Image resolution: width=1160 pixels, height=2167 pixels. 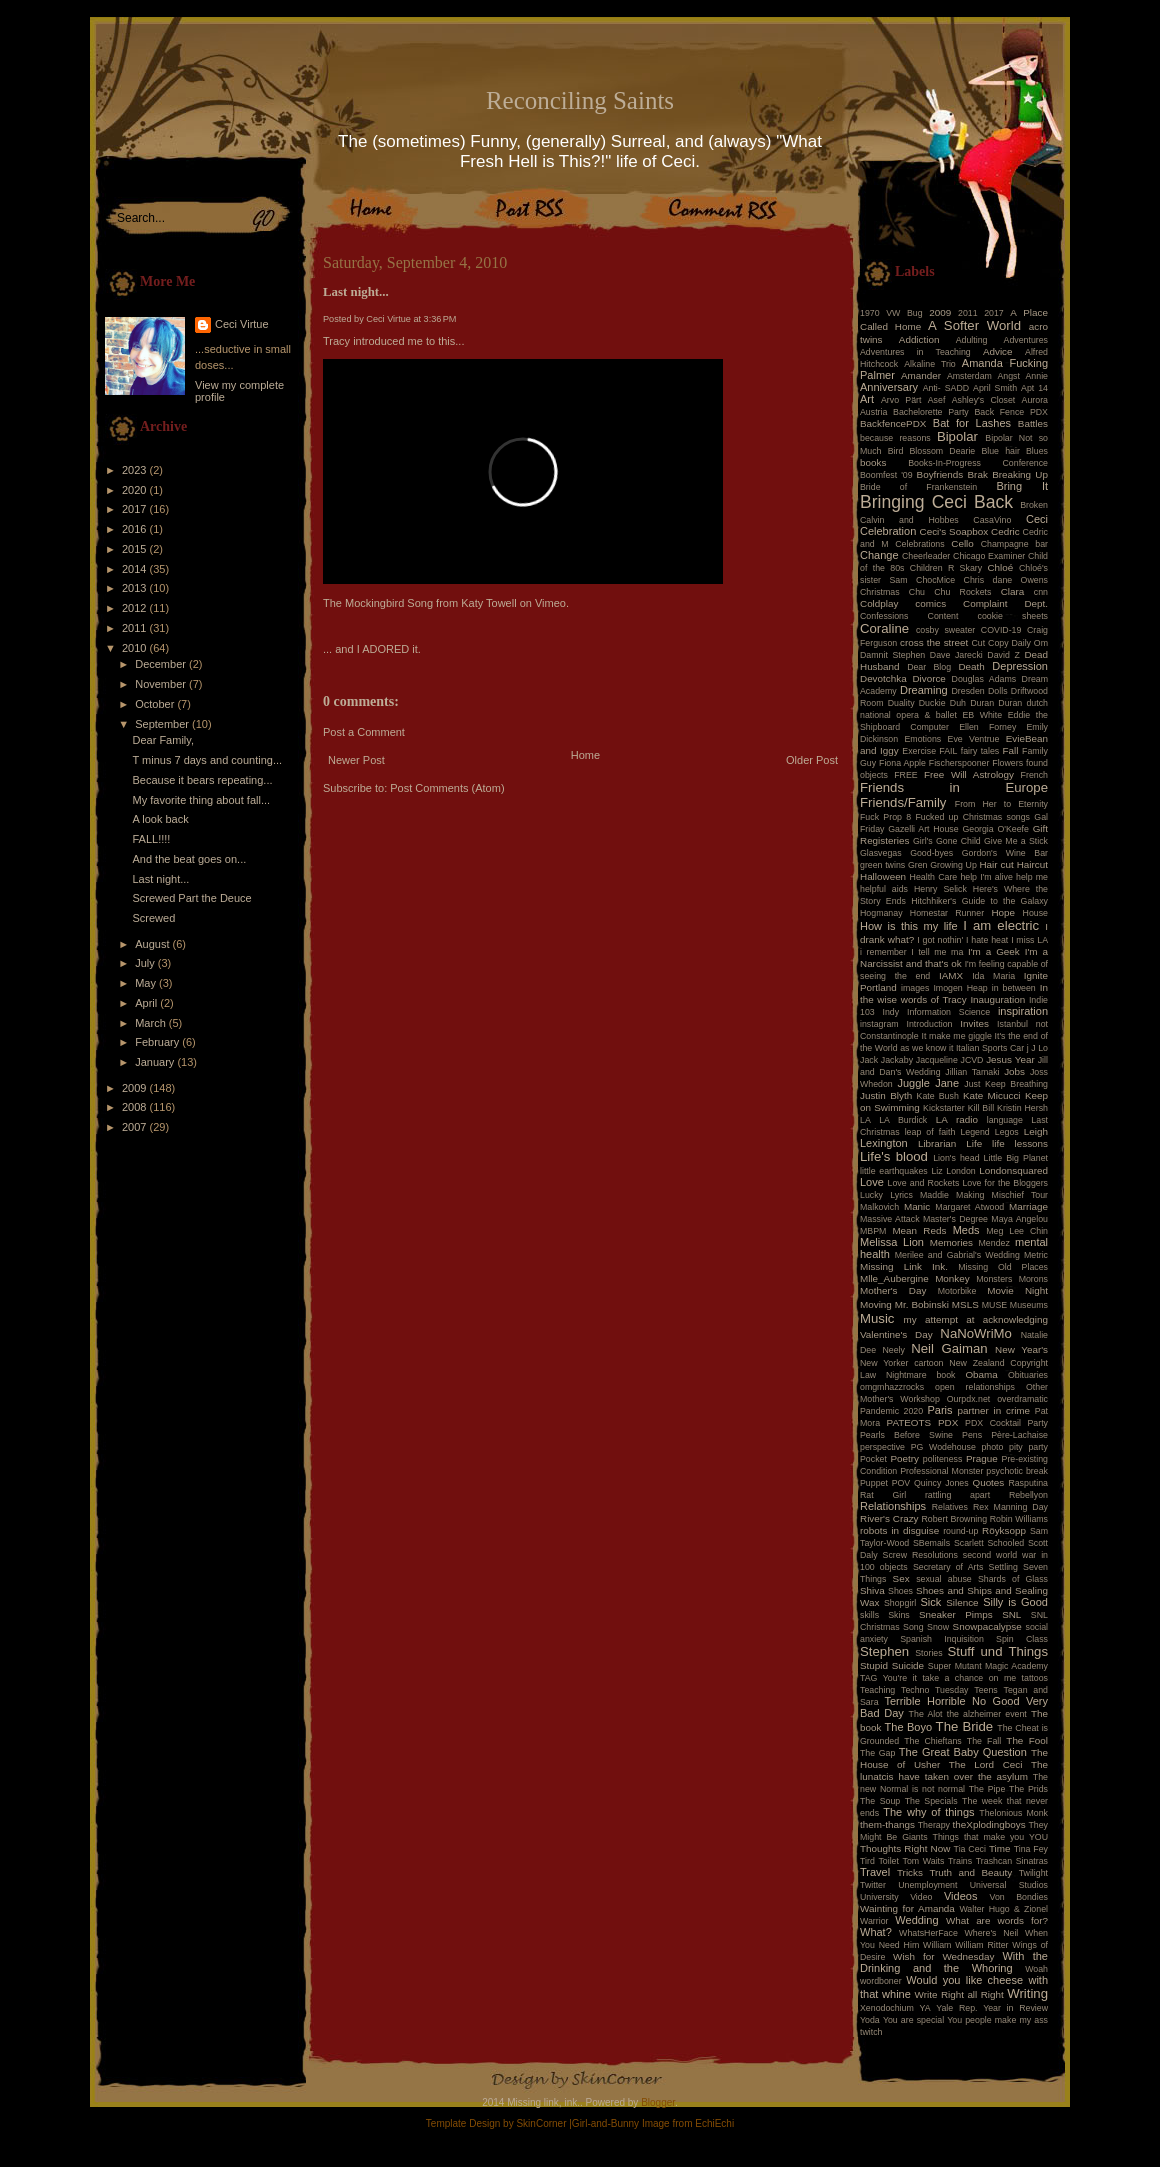 I want to click on Henry Selick, so click(x=940, y=889).